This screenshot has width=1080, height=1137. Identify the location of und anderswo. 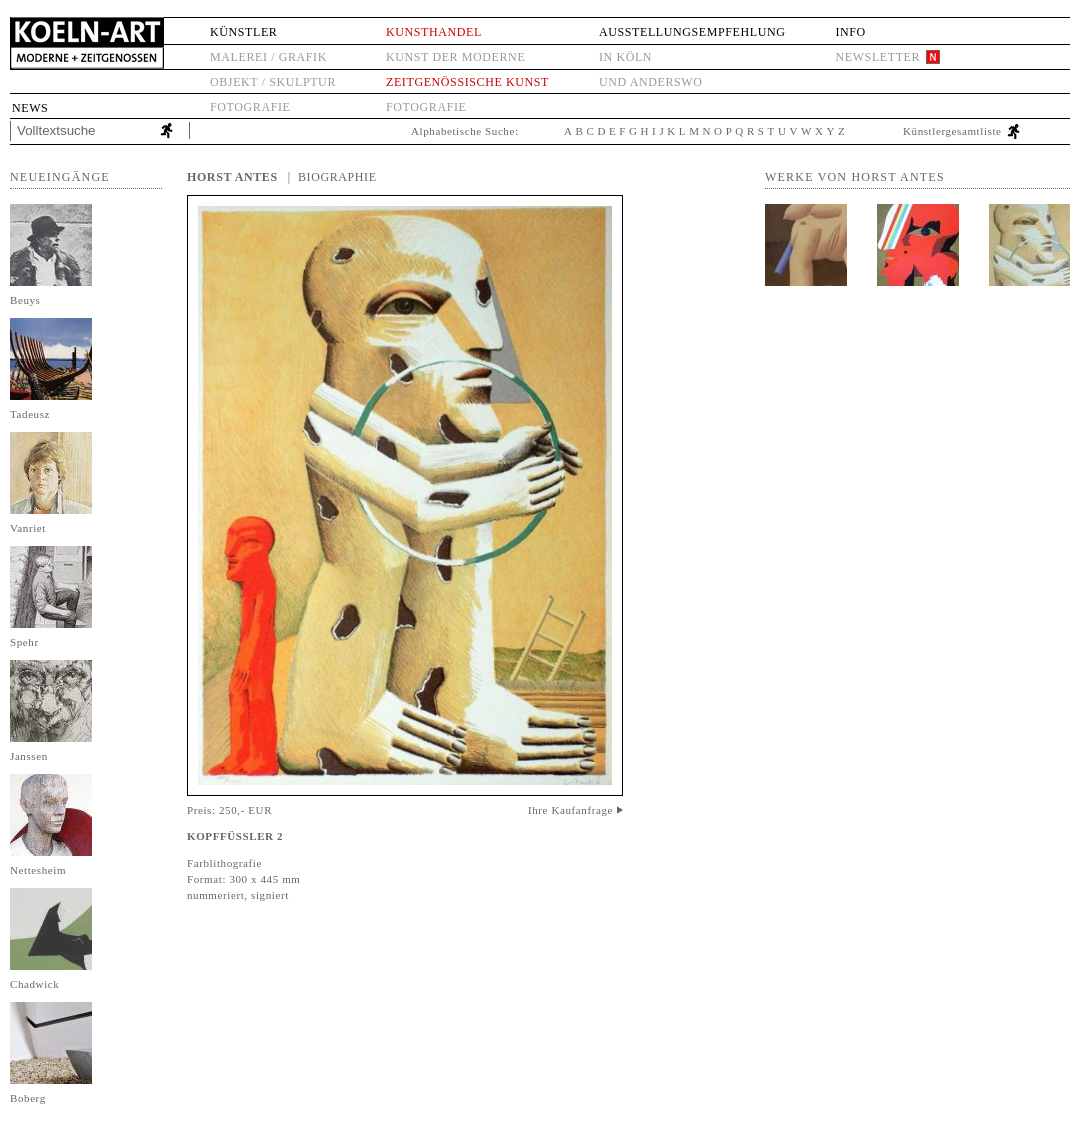
(651, 82).